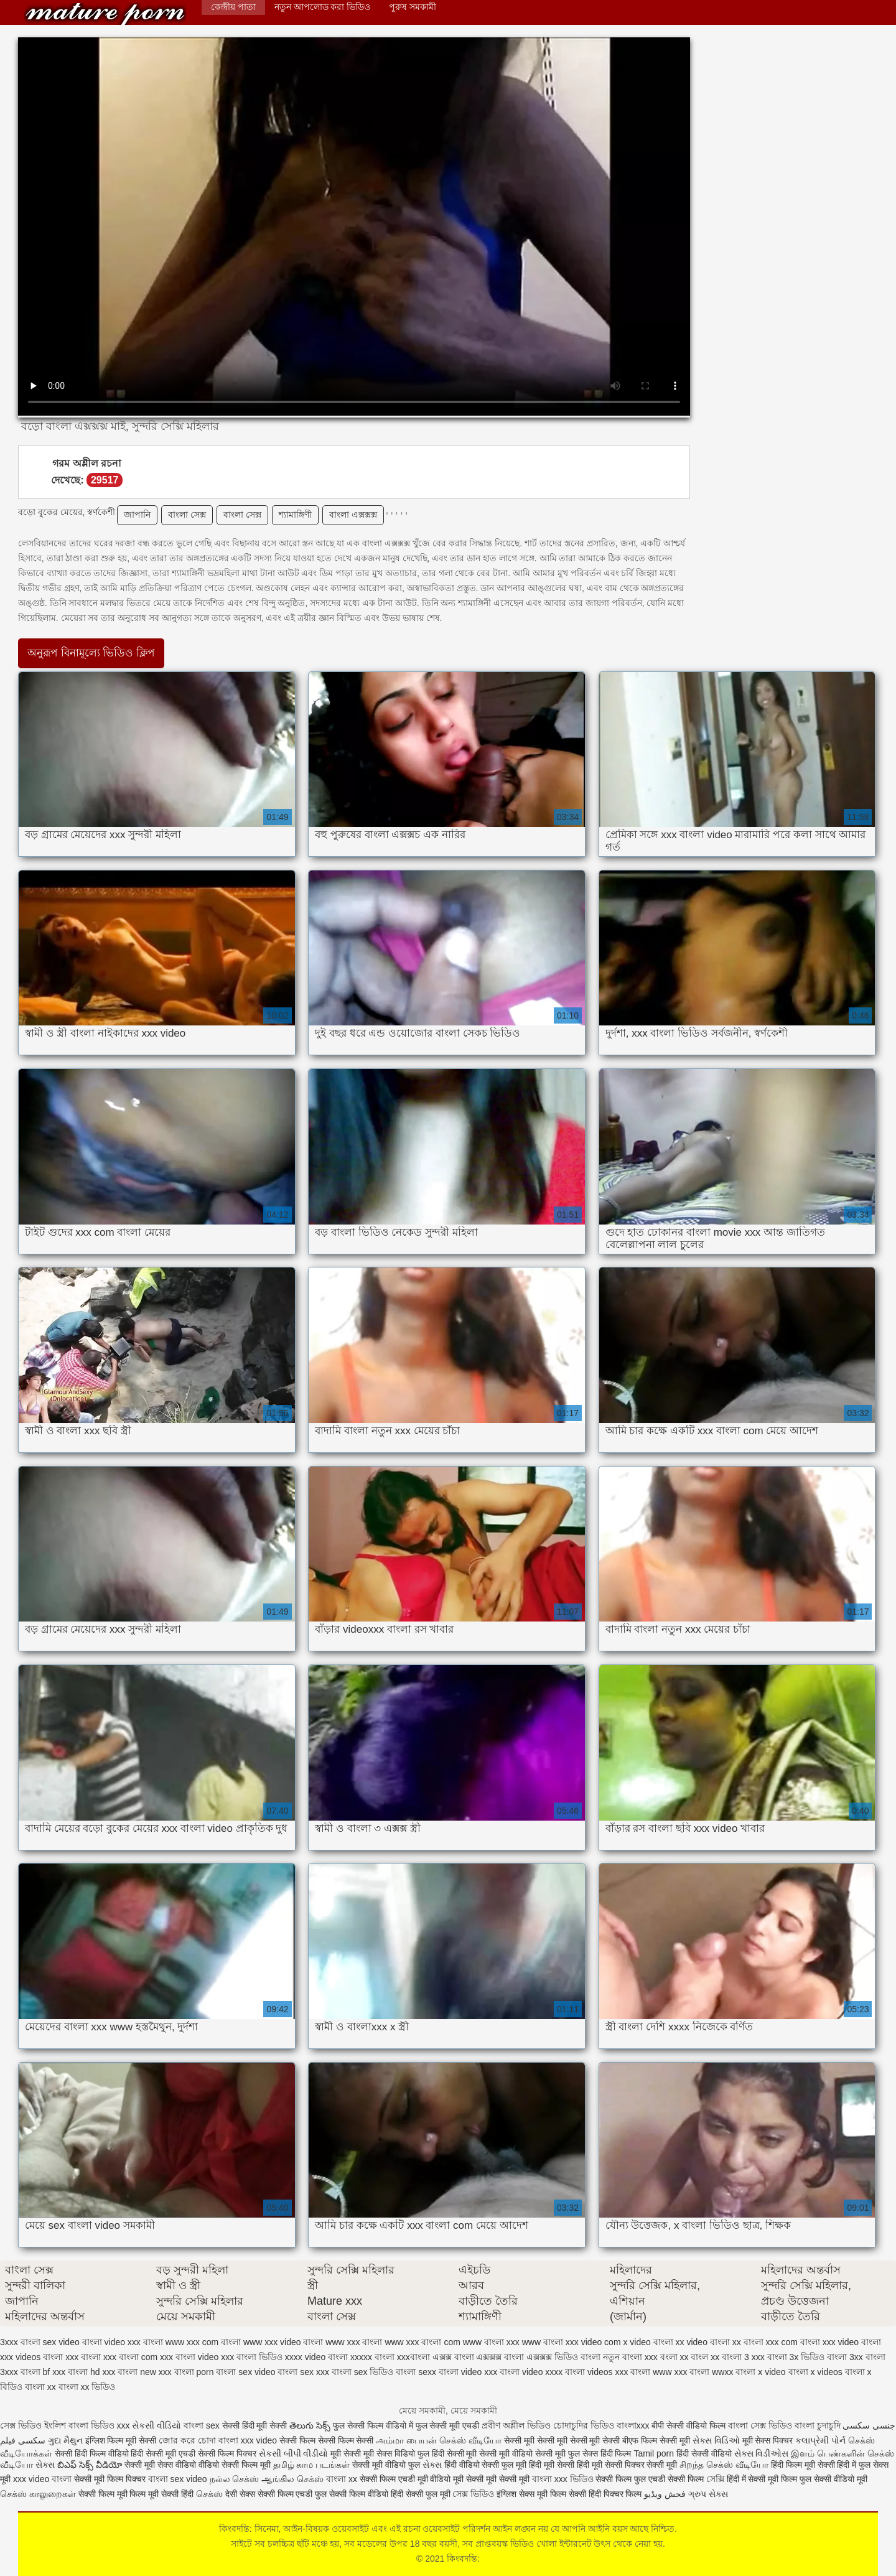 The height and width of the screenshot is (2576, 896). Describe the element at coordinates (422, 2342) in the screenshot. I see `www xxx বাংলা com` at that location.